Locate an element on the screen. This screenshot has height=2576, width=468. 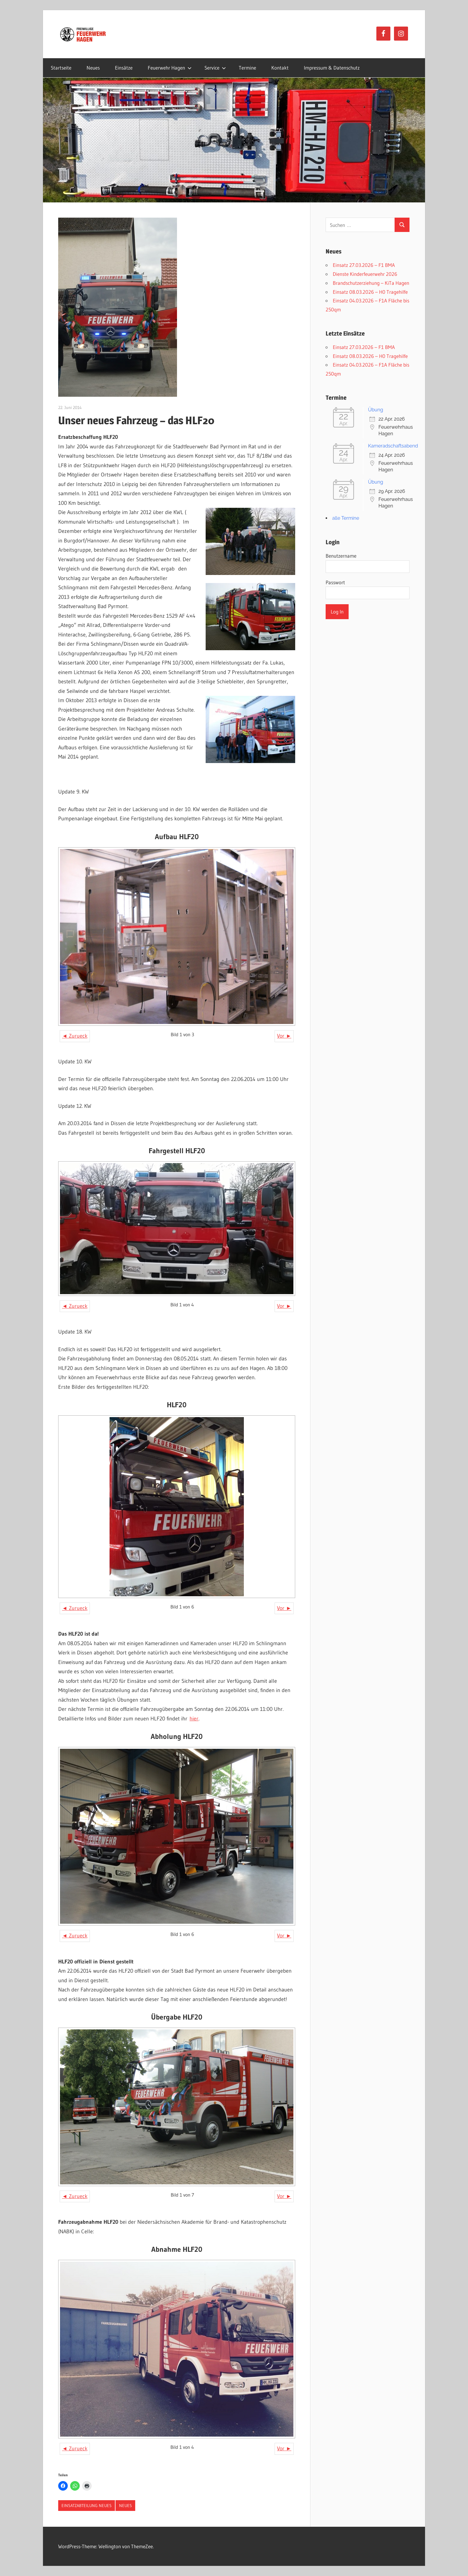
Neues is located at coordinates (93, 67).